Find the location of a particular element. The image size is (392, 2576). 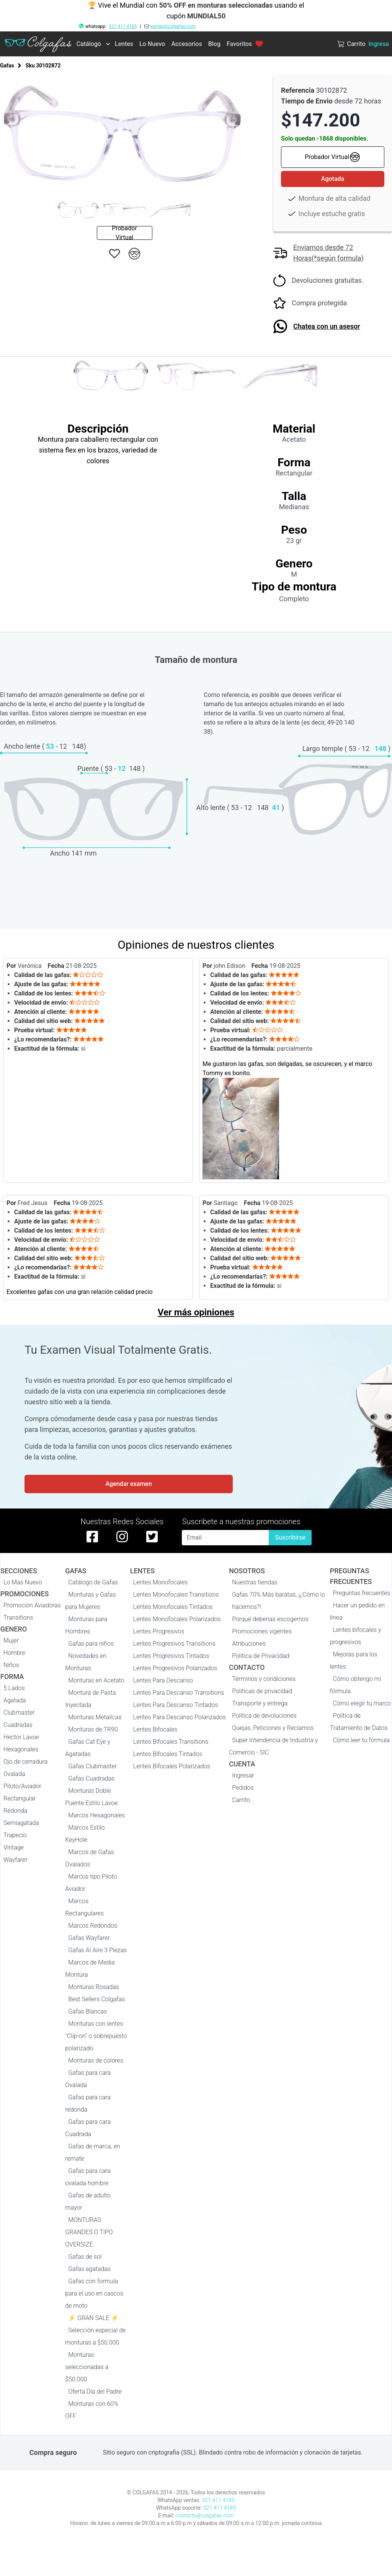

Lentes Monofocales Transitions is located at coordinates (176, 1594).